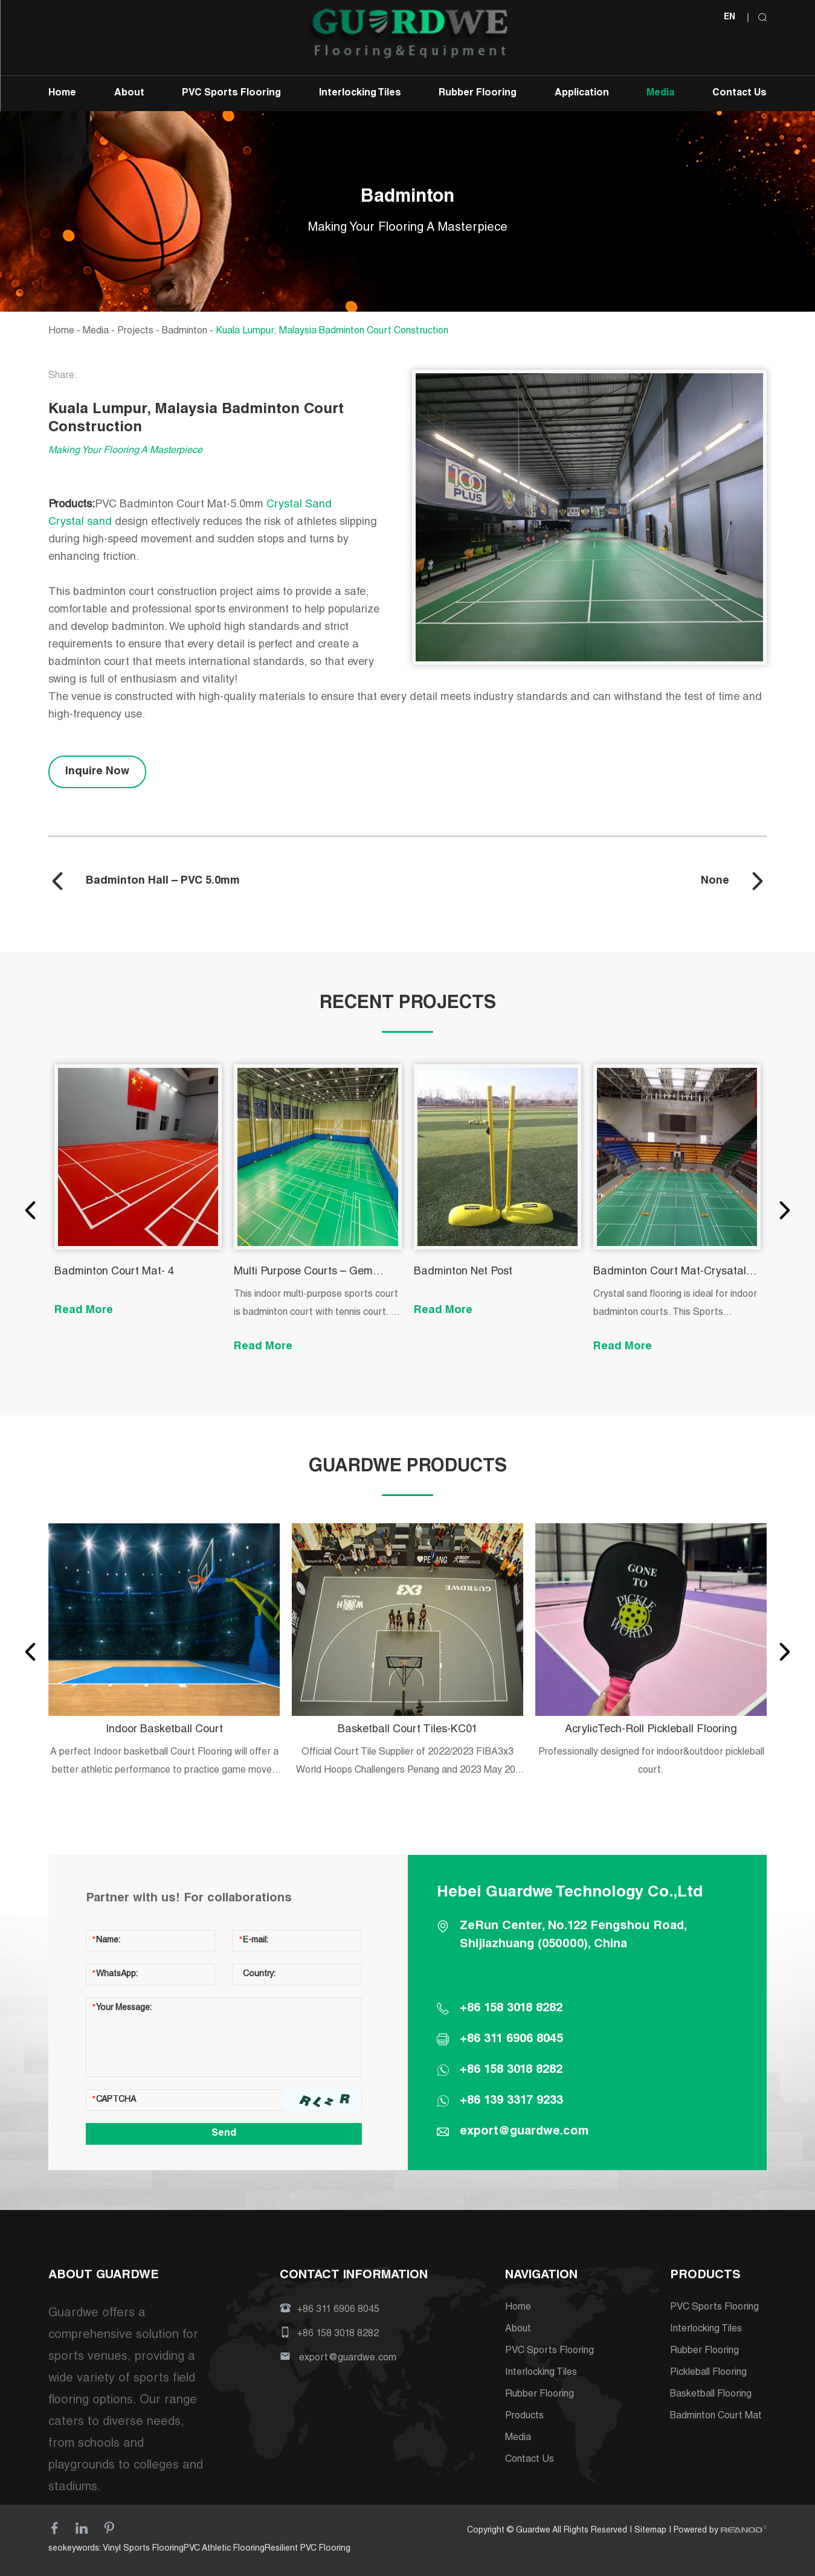  I want to click on PRODUCTS, so click(705, 2276).